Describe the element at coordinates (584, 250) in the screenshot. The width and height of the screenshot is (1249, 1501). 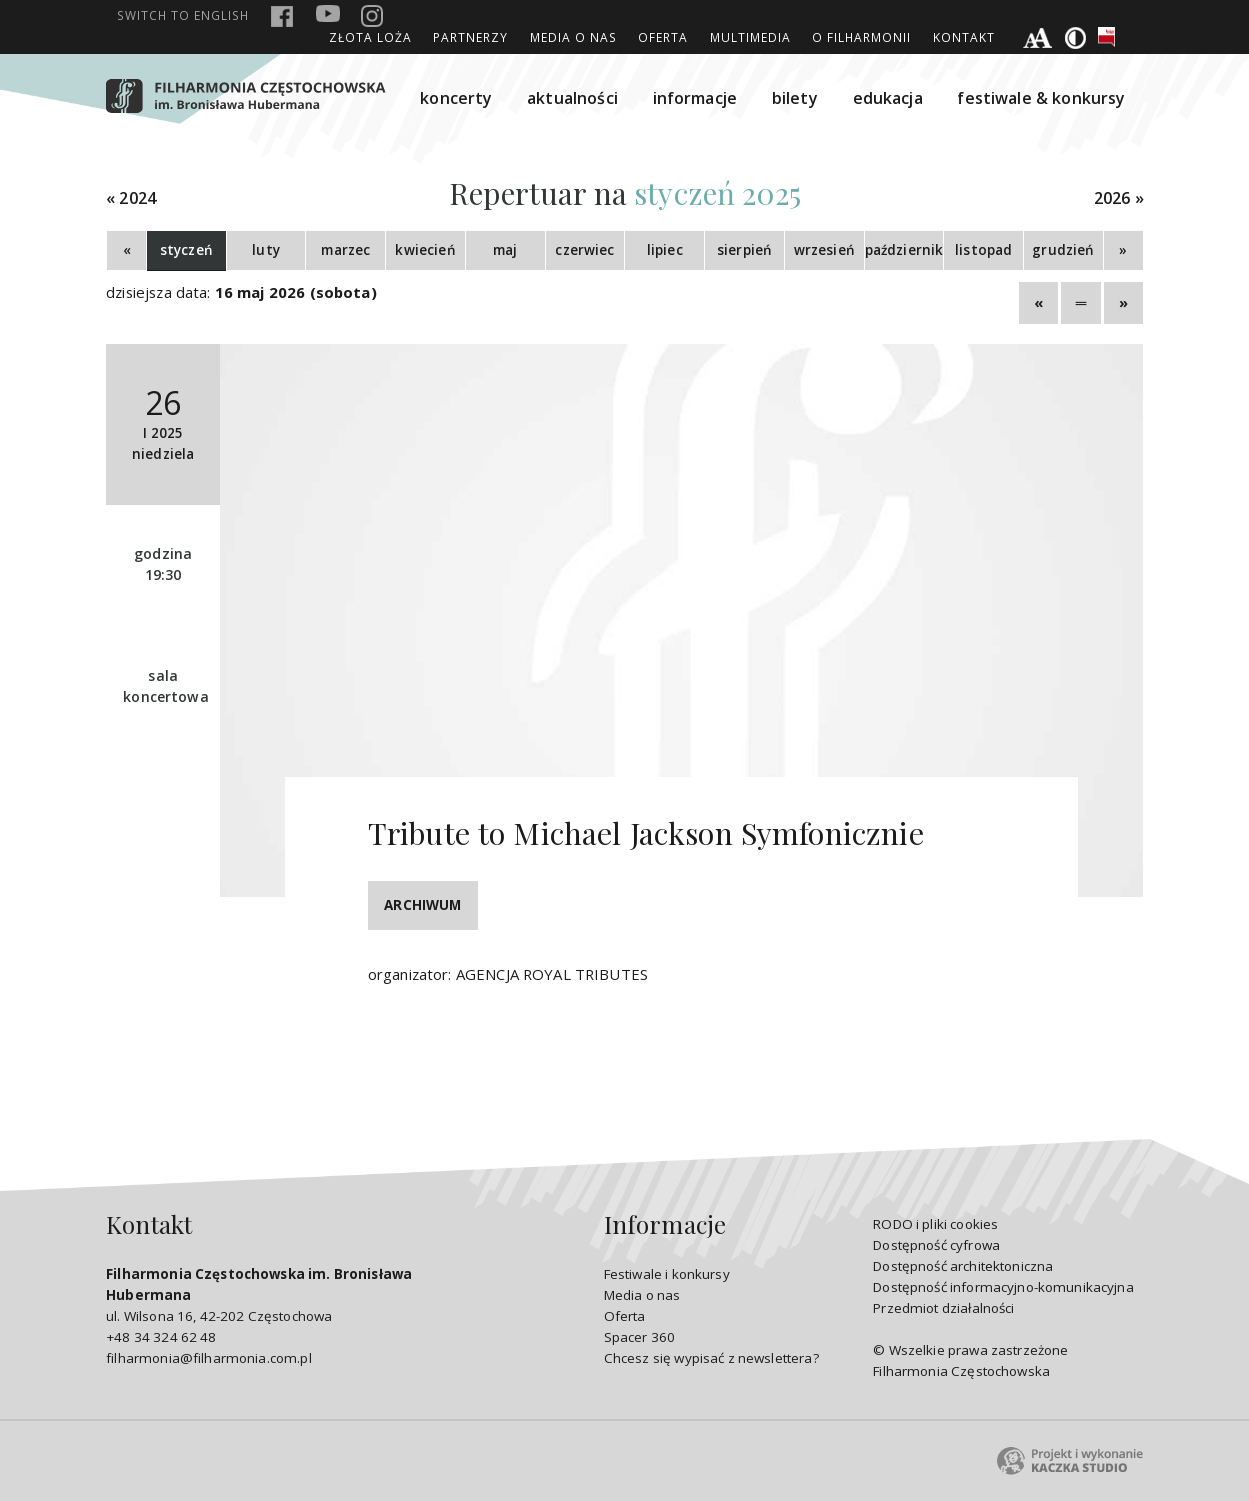
I see `czerwiec` at that location.